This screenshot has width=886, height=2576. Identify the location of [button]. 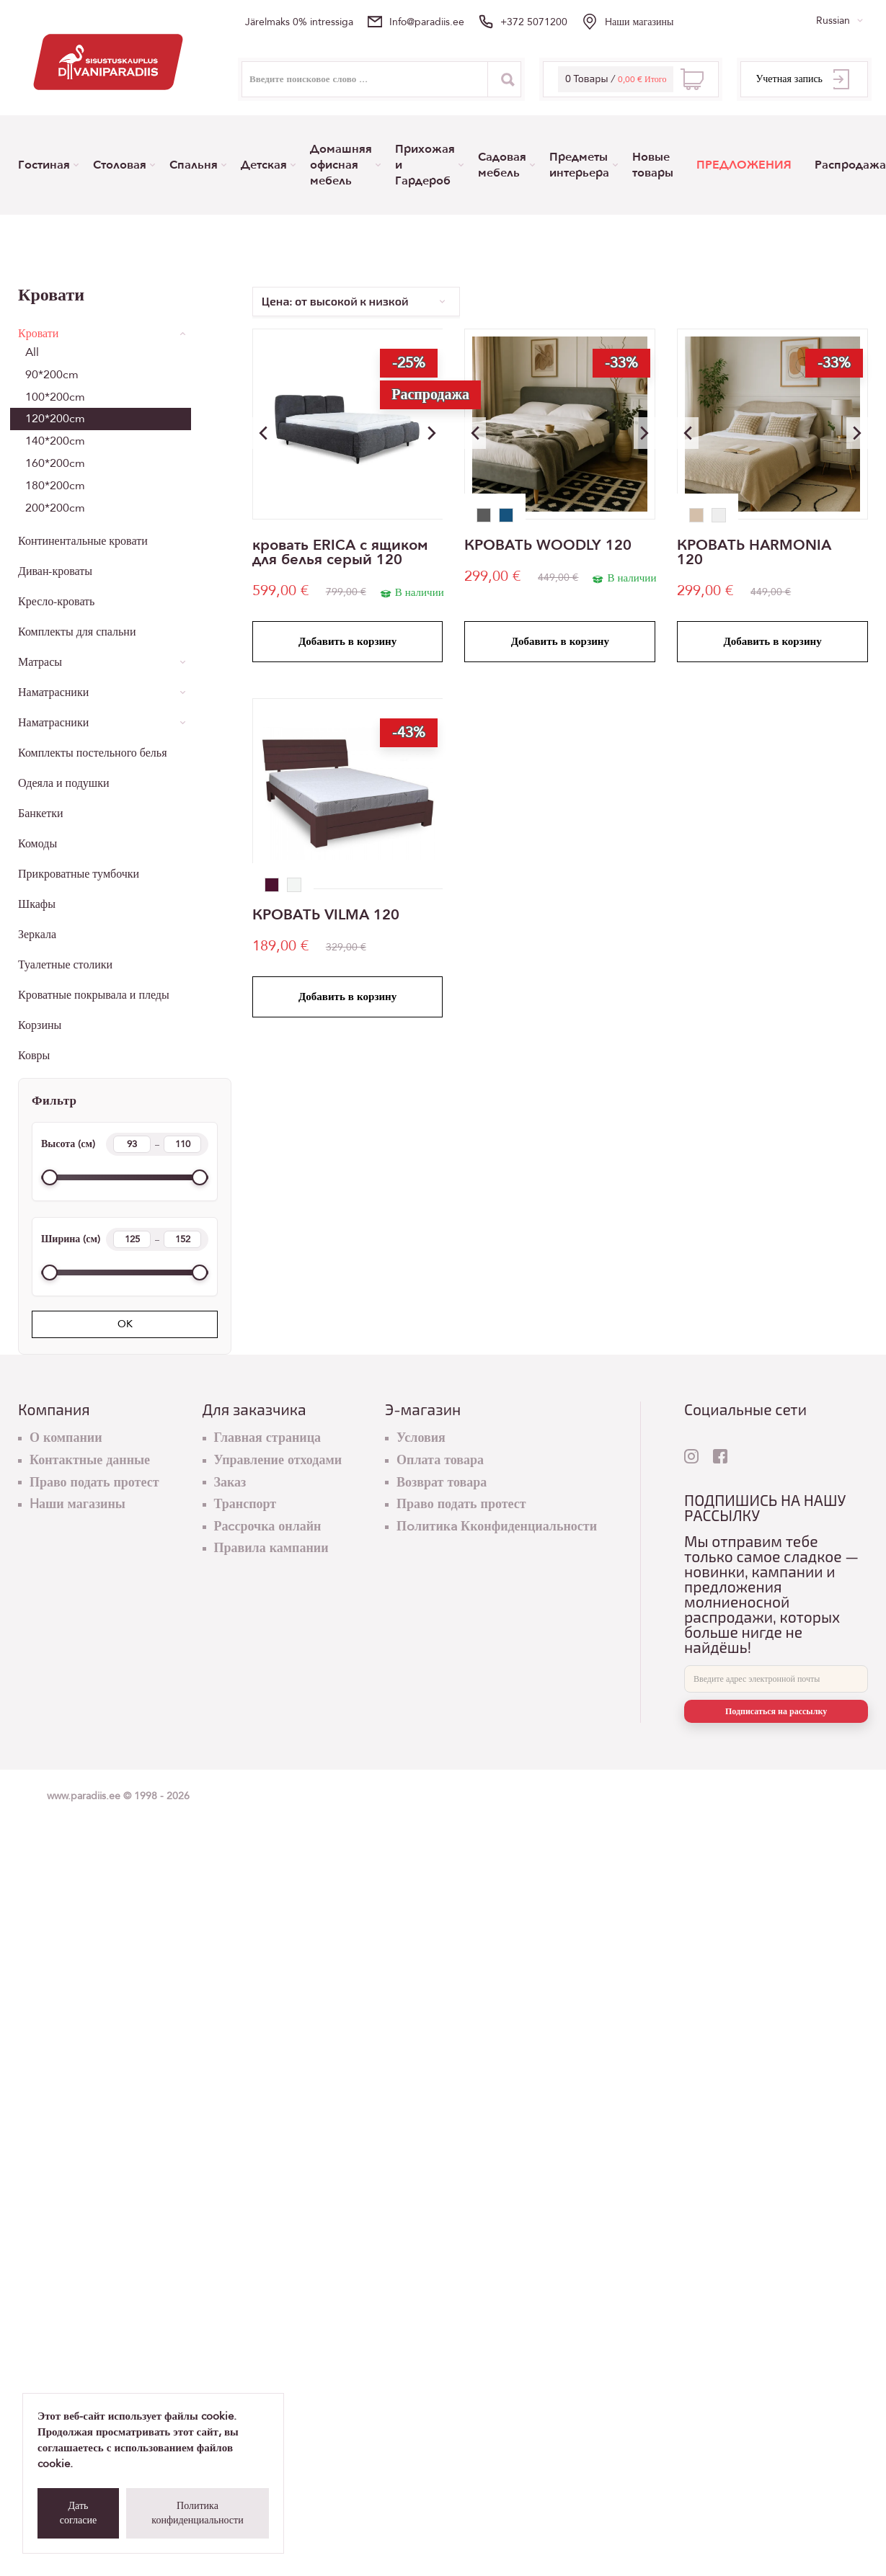
(432, 433).